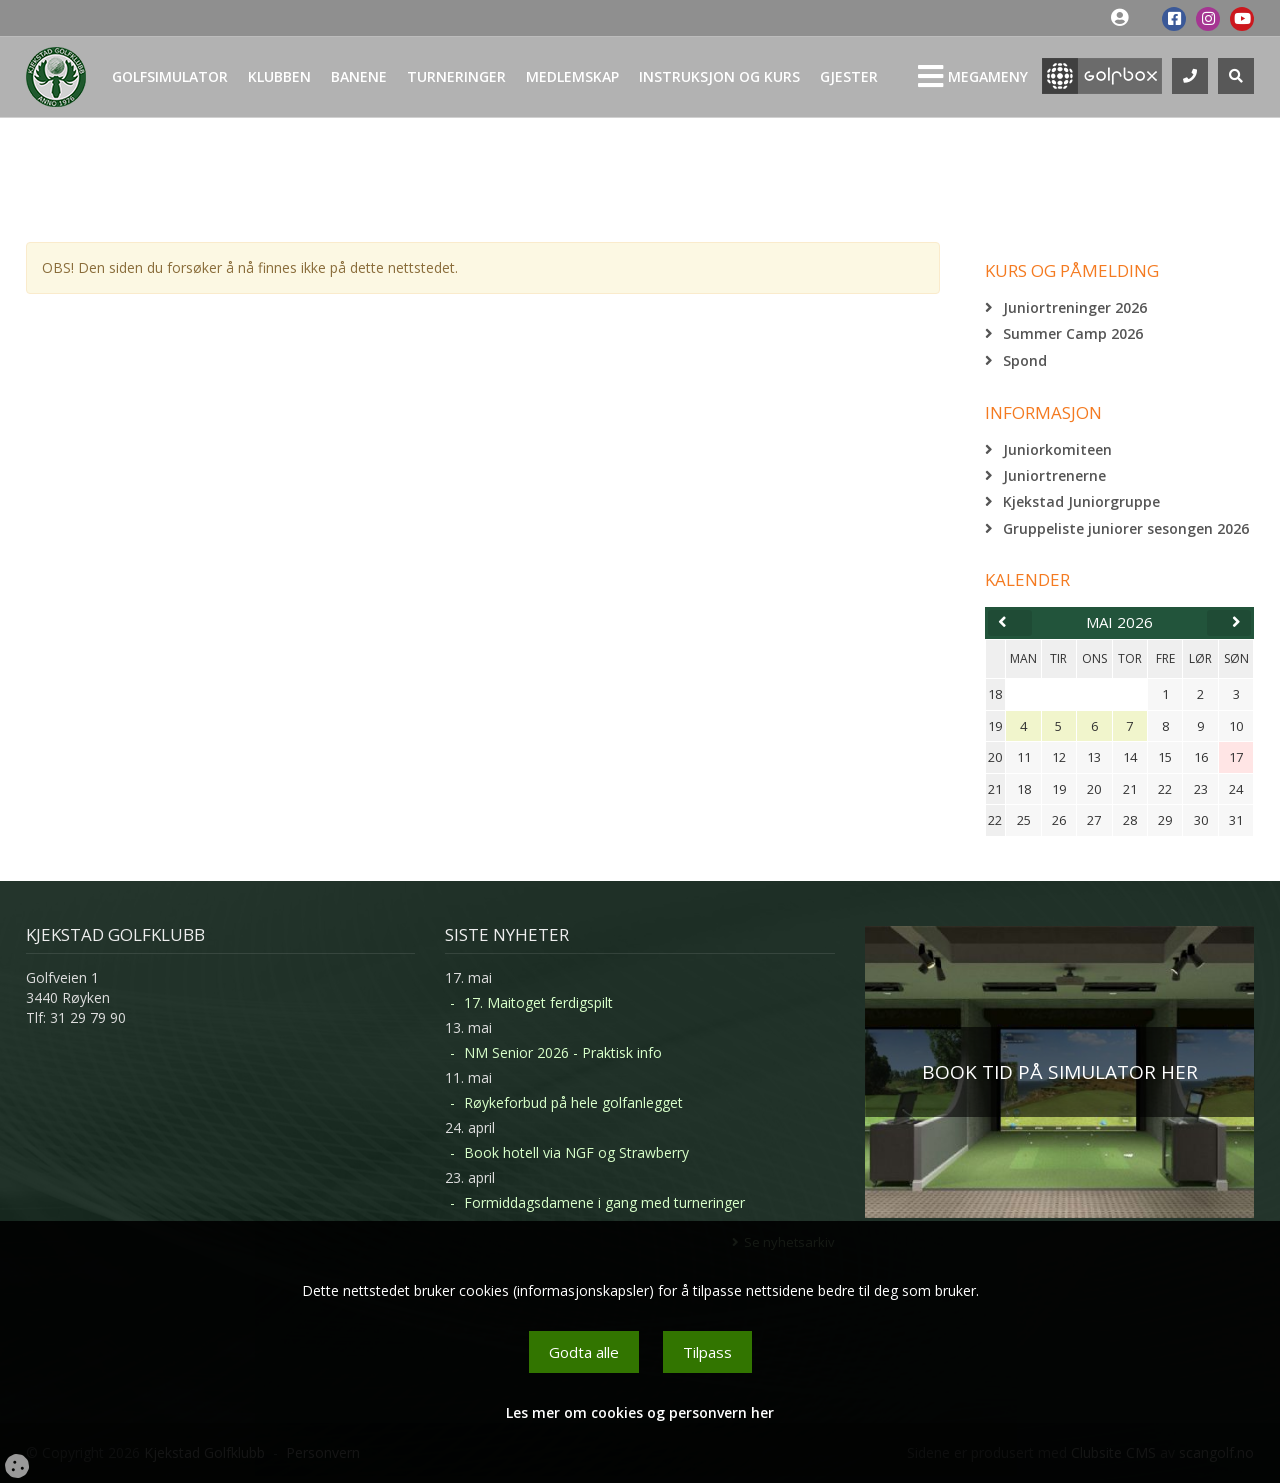 This screenshot has height=1483, width=1280. What do you see at coordinates (719, 76) in the screenshot?
I see `Instruksjon og kurs` at bounding box center [719, 76].